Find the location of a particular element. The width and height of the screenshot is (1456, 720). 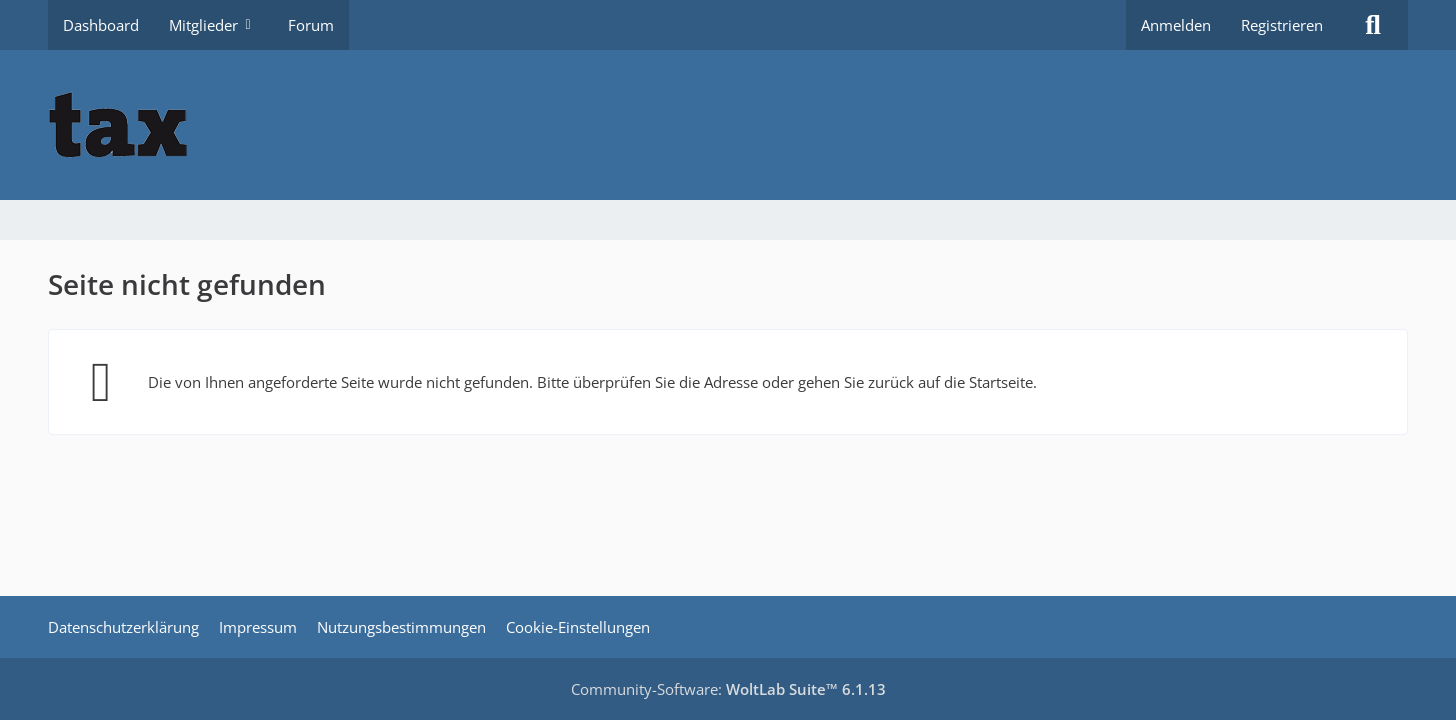

Community-Software: is located at coordinates (728, 689).